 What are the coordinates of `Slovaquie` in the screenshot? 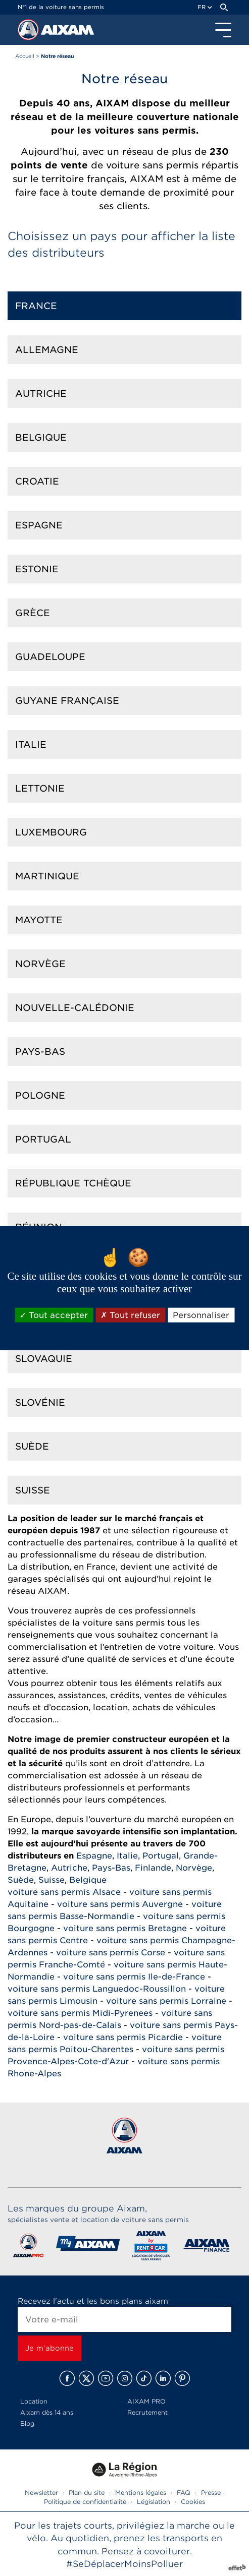 It's located at (43, 1358).